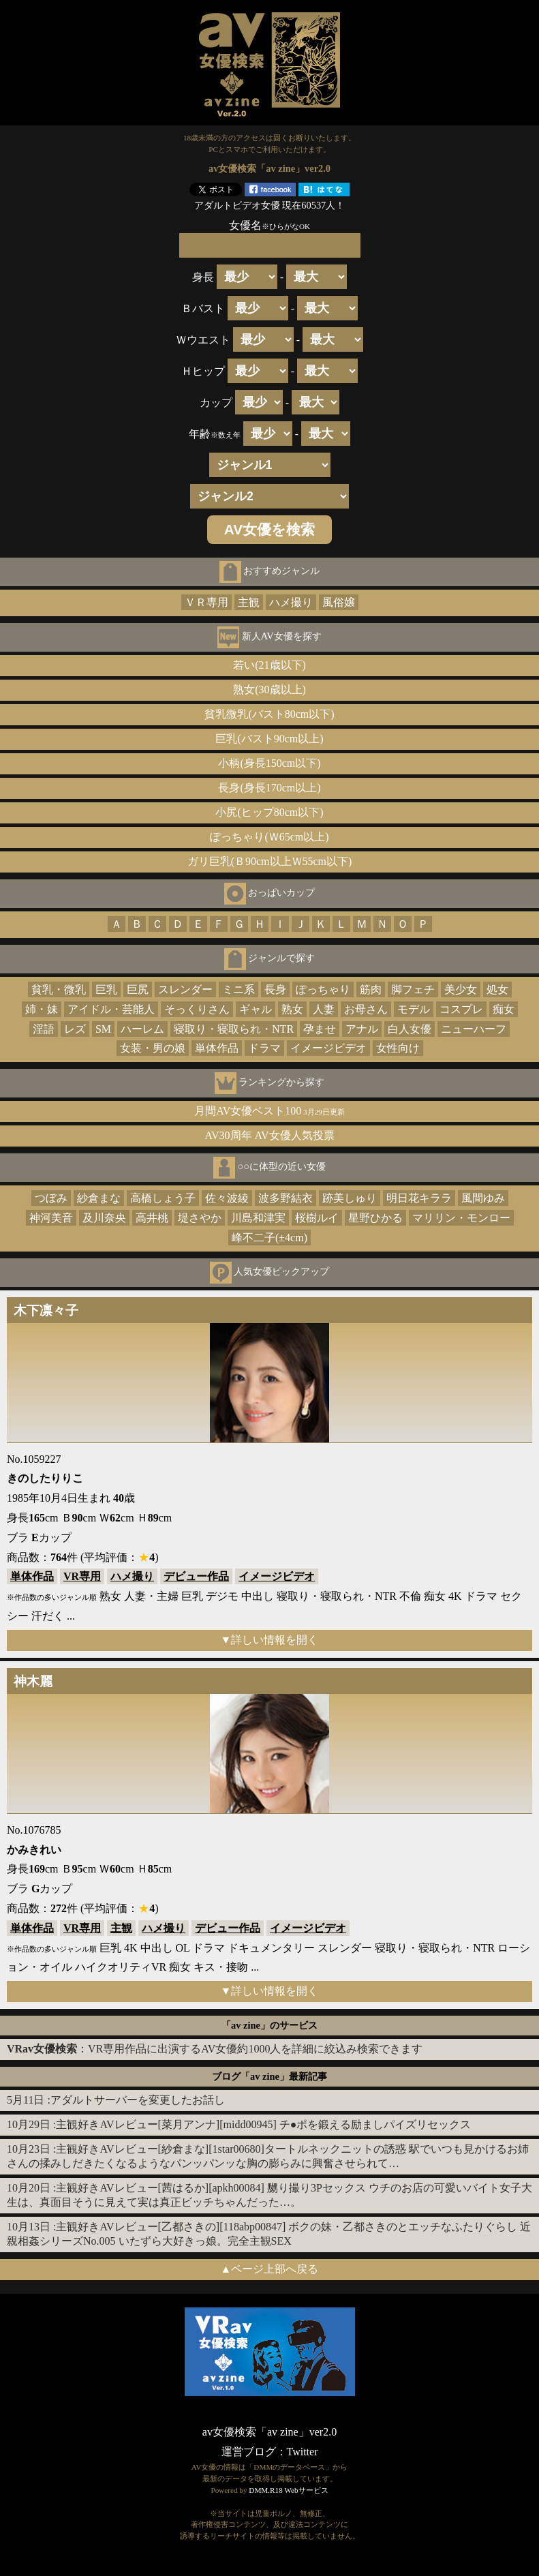  Describe the element at coordinates (269, 689) in the screenshot. I see `熟女(30歳以上)` at that location.